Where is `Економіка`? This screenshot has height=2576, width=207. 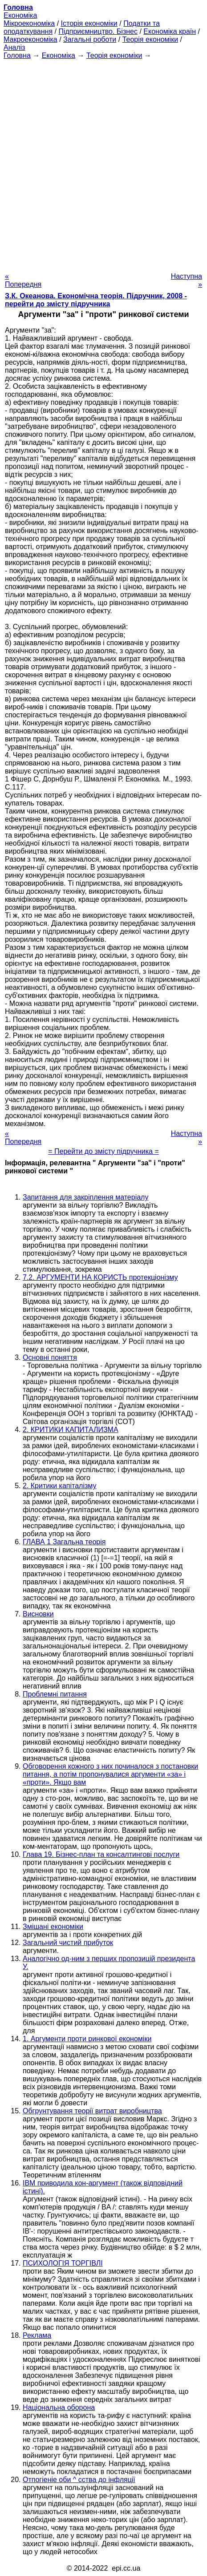 Економіка is located at coordinates (20, 15).